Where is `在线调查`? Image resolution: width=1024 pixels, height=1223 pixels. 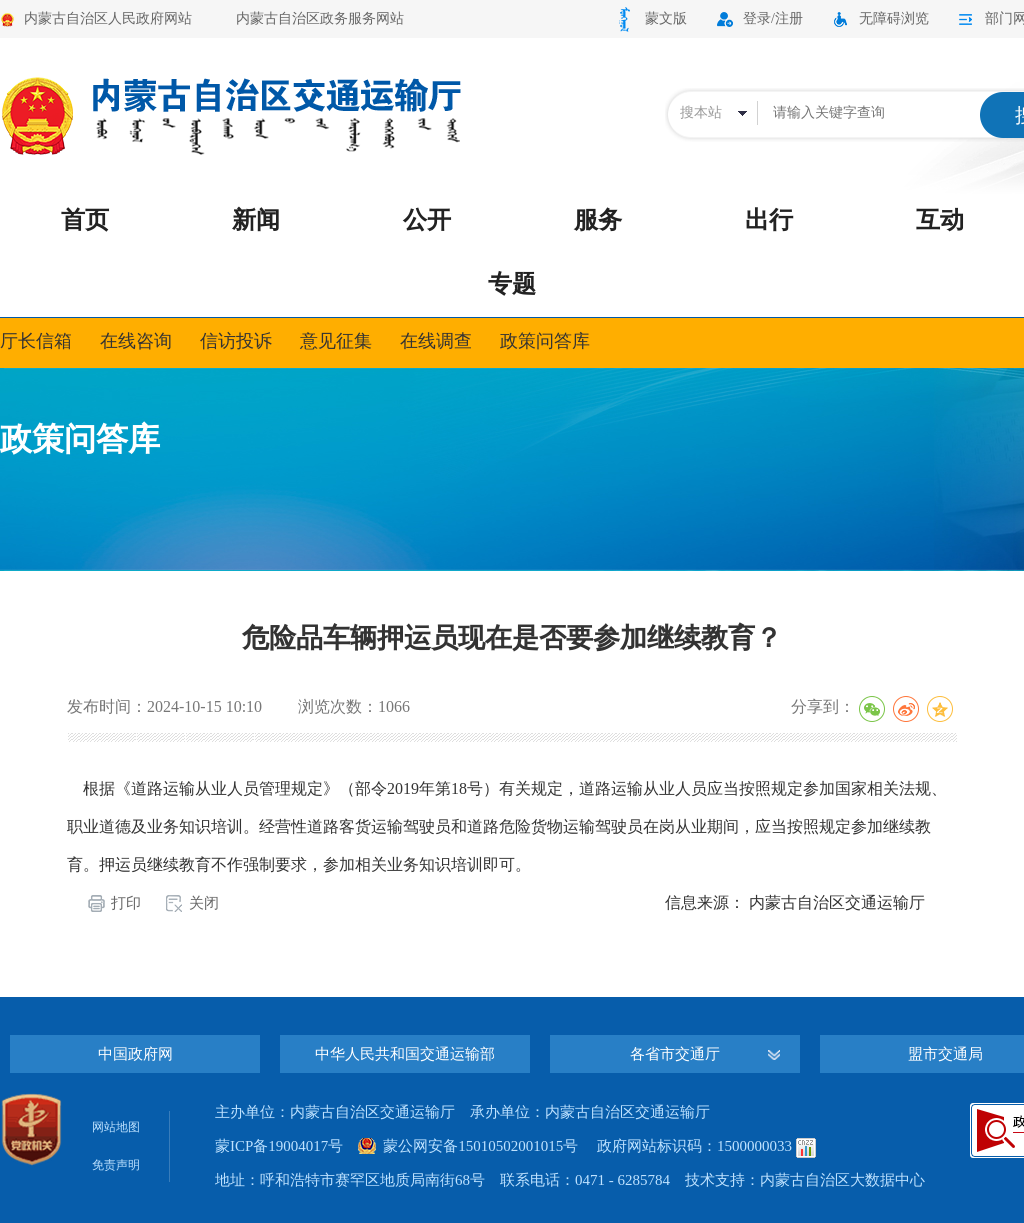 在线调查 is located at coordinates (436, 341).